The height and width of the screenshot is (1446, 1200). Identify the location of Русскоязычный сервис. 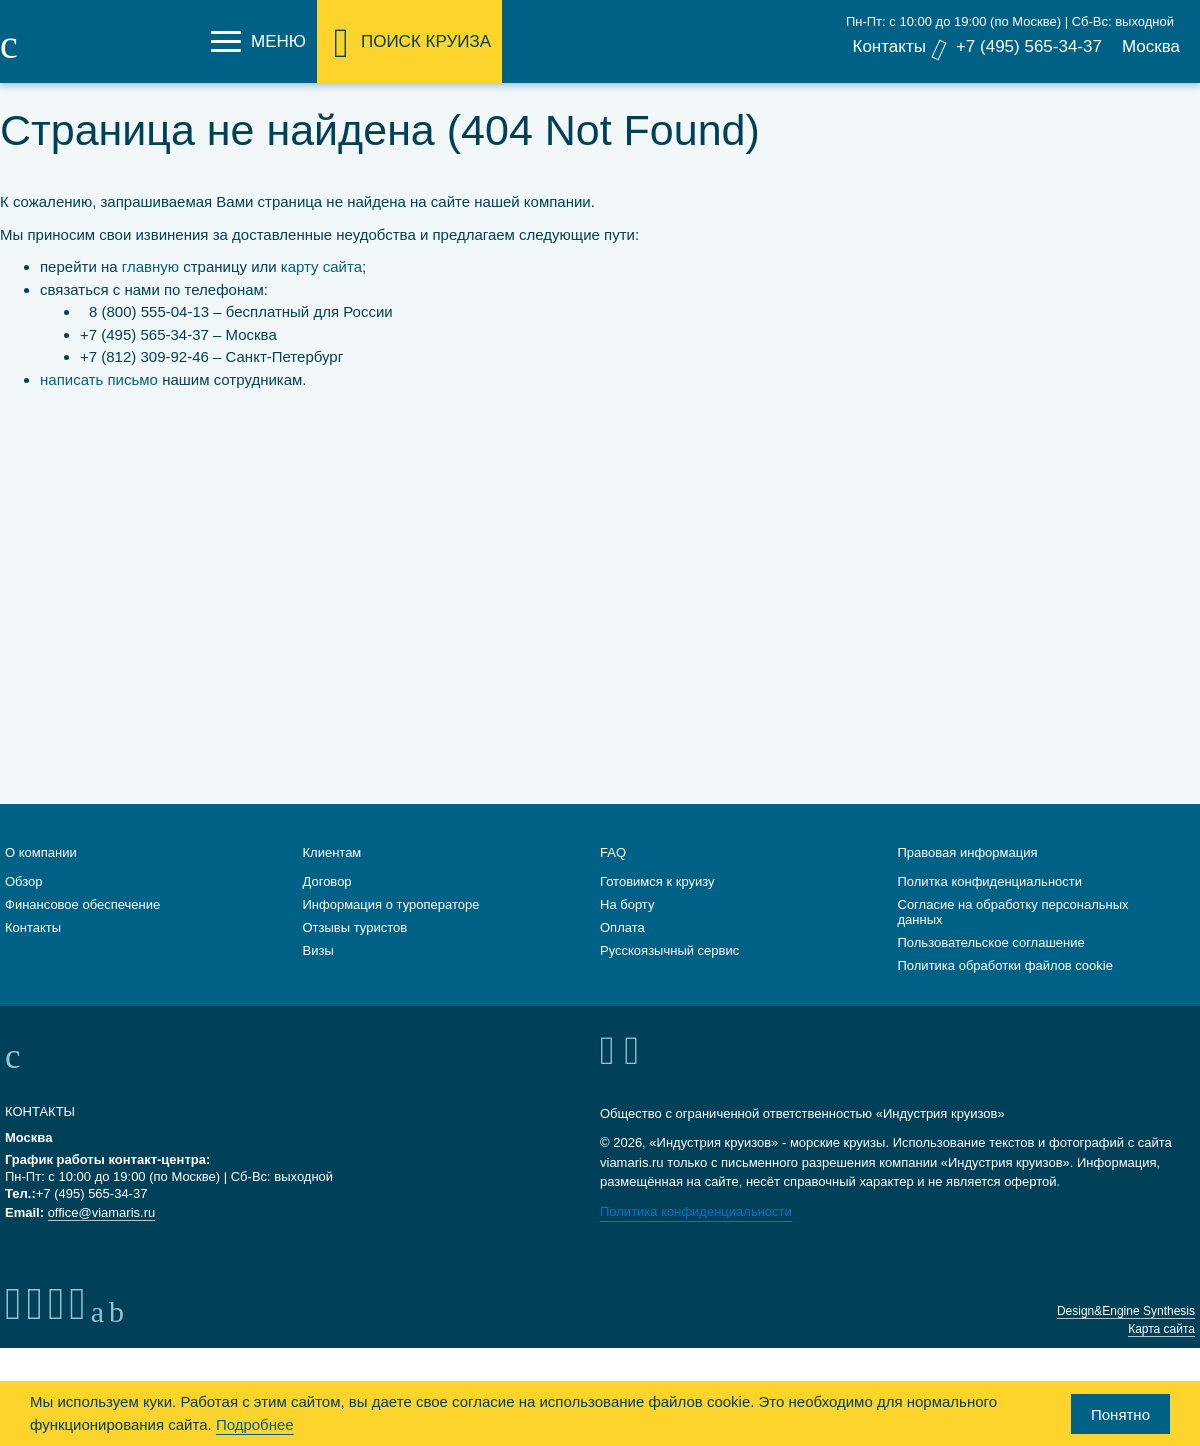
(669, 972).